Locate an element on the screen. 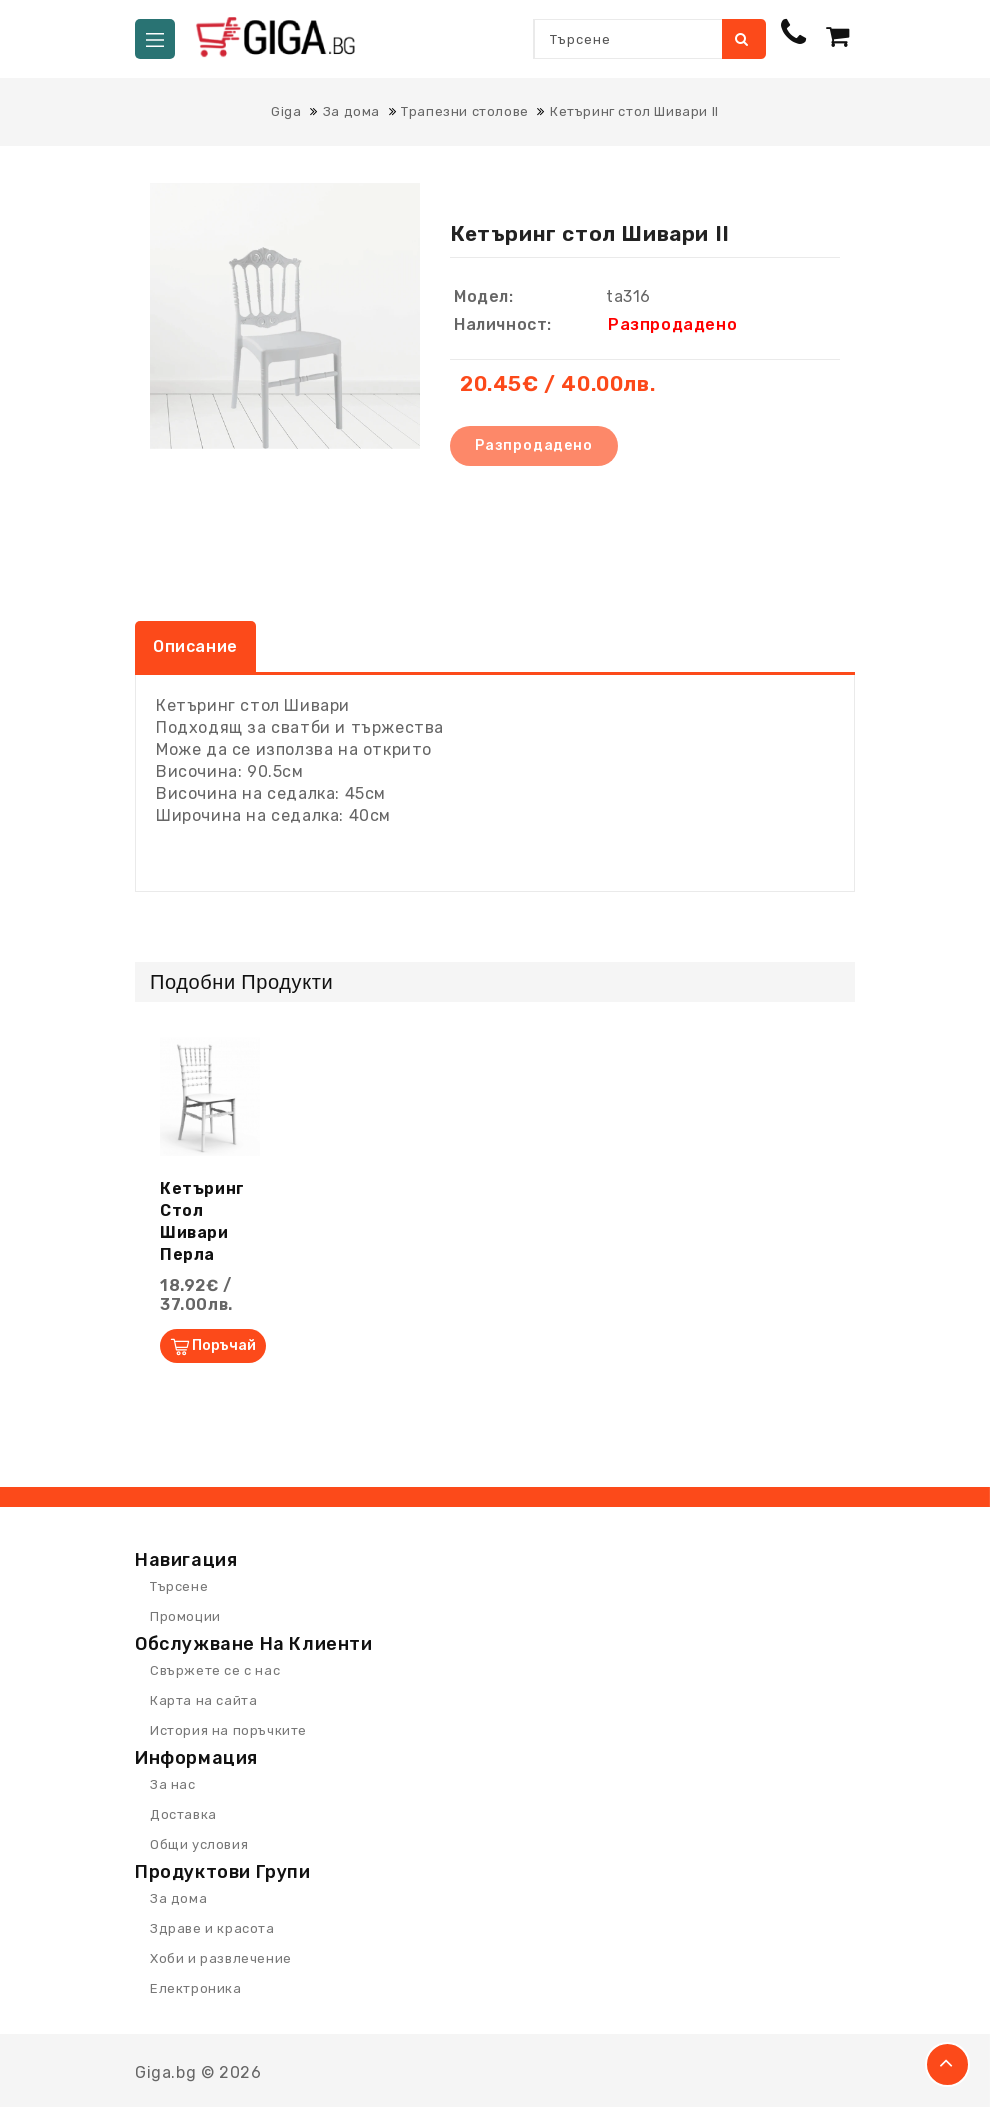 This screenshot has height=2107, width=990. Хоби и развлечение is located at coordinates (221, 1958).